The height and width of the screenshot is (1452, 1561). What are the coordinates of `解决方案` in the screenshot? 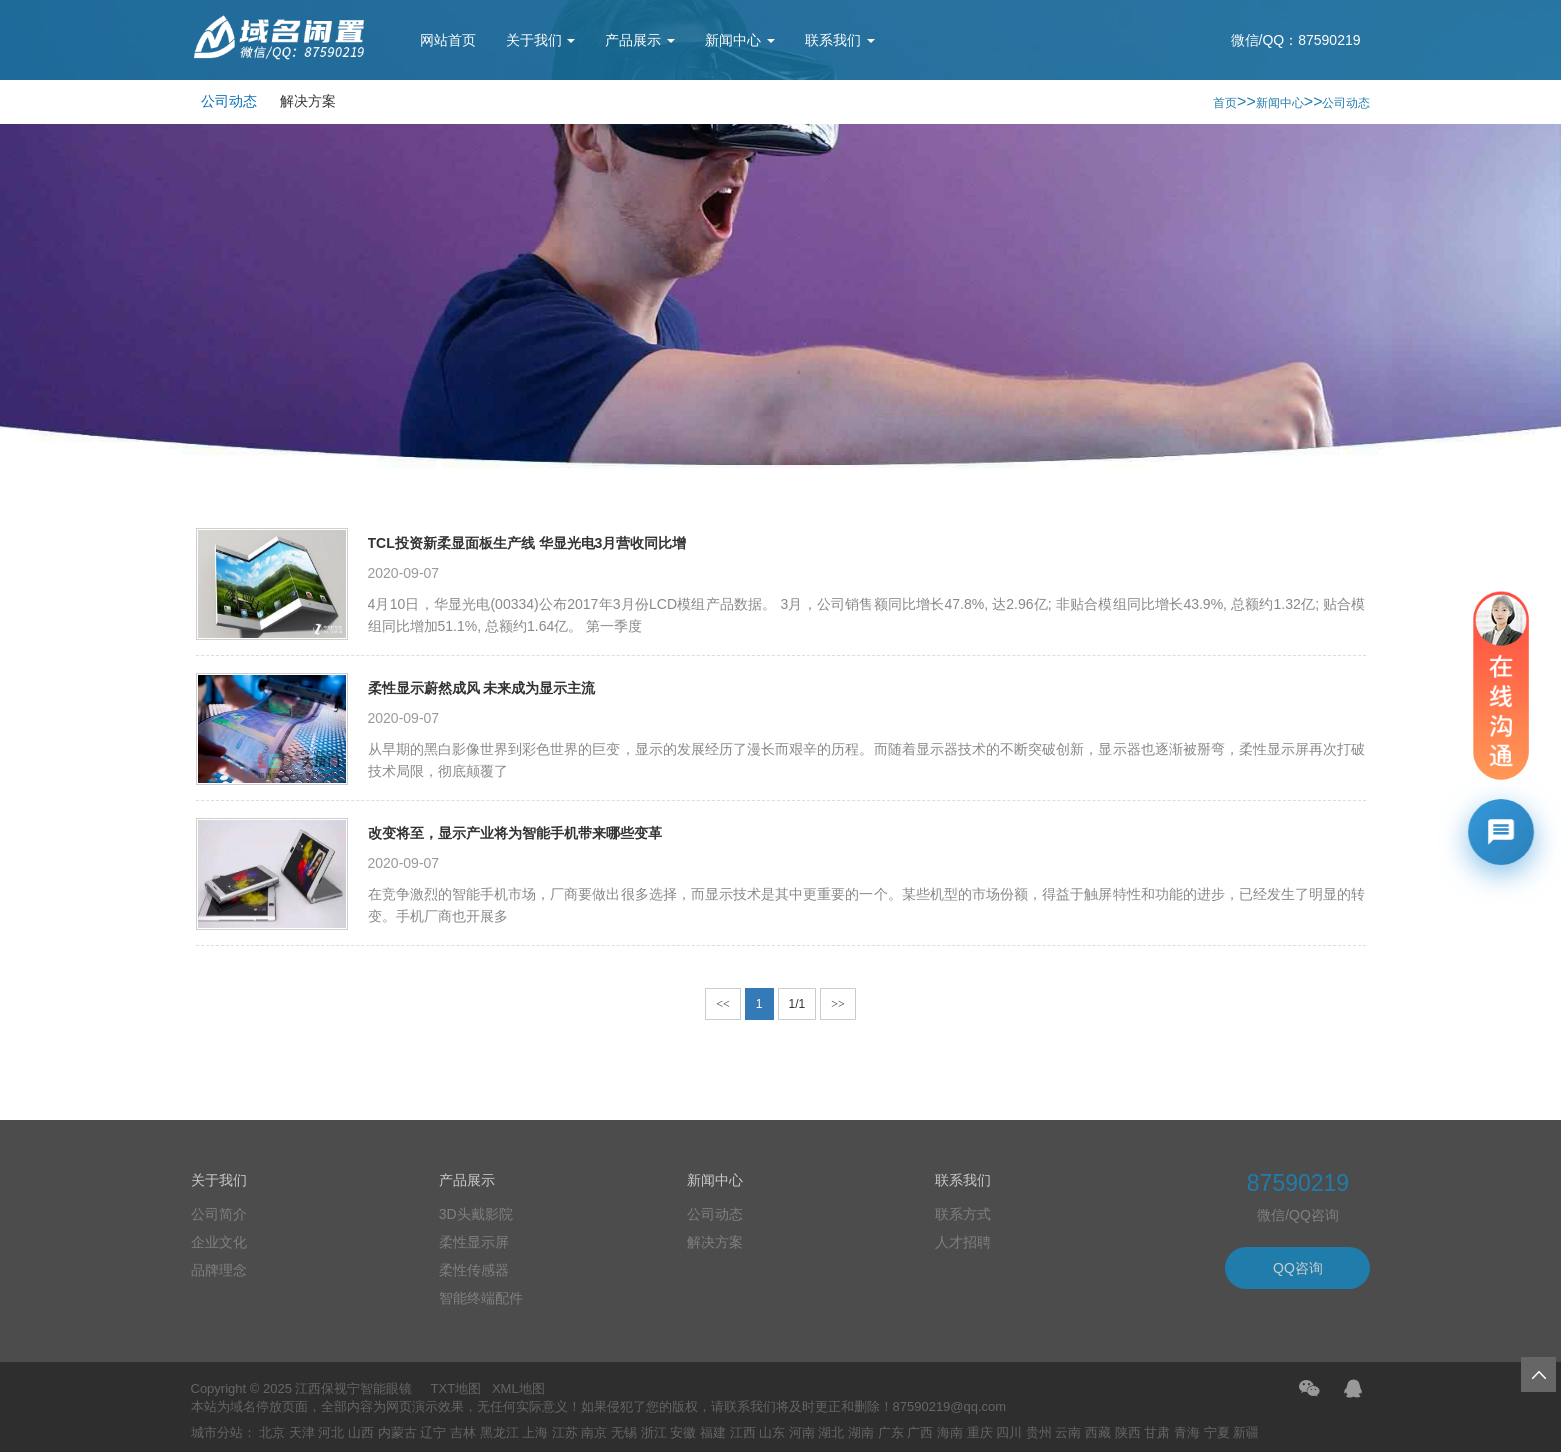 It's located at (308, 101).